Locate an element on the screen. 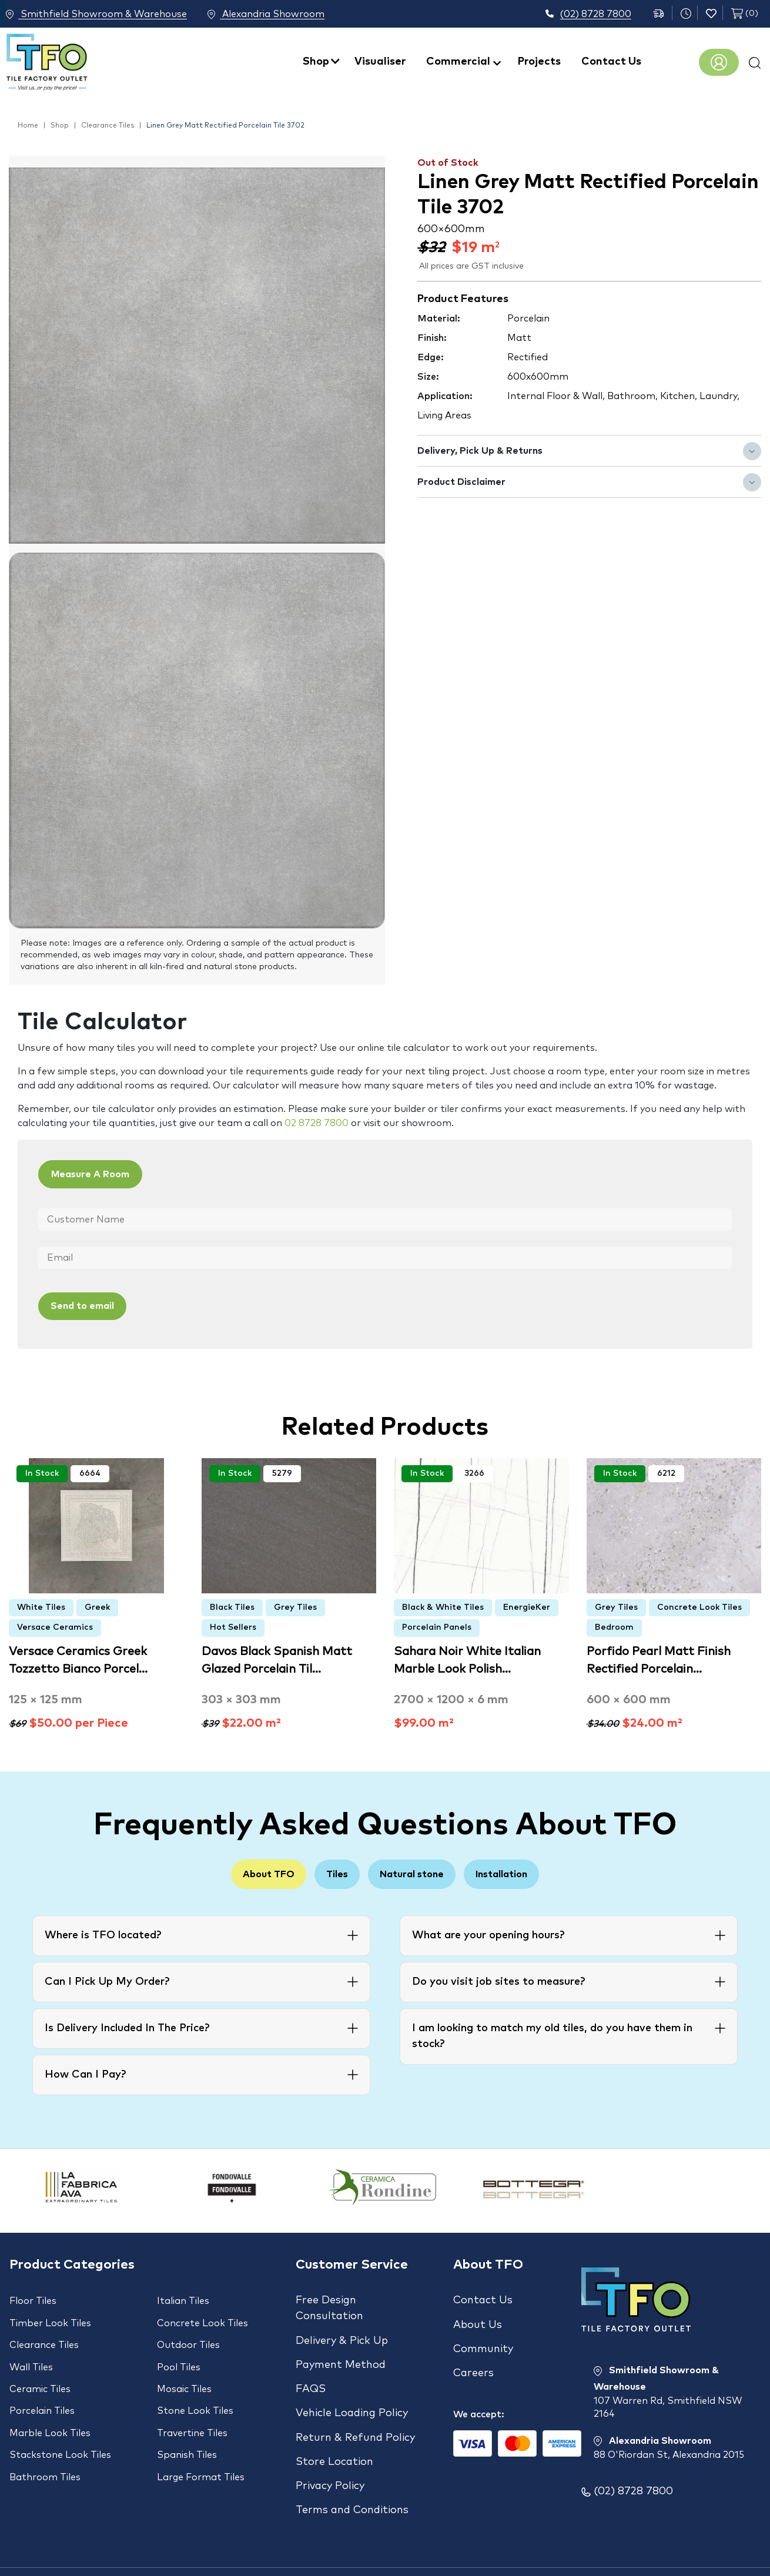  Black Tiles is located at coordinates (232, 1604).